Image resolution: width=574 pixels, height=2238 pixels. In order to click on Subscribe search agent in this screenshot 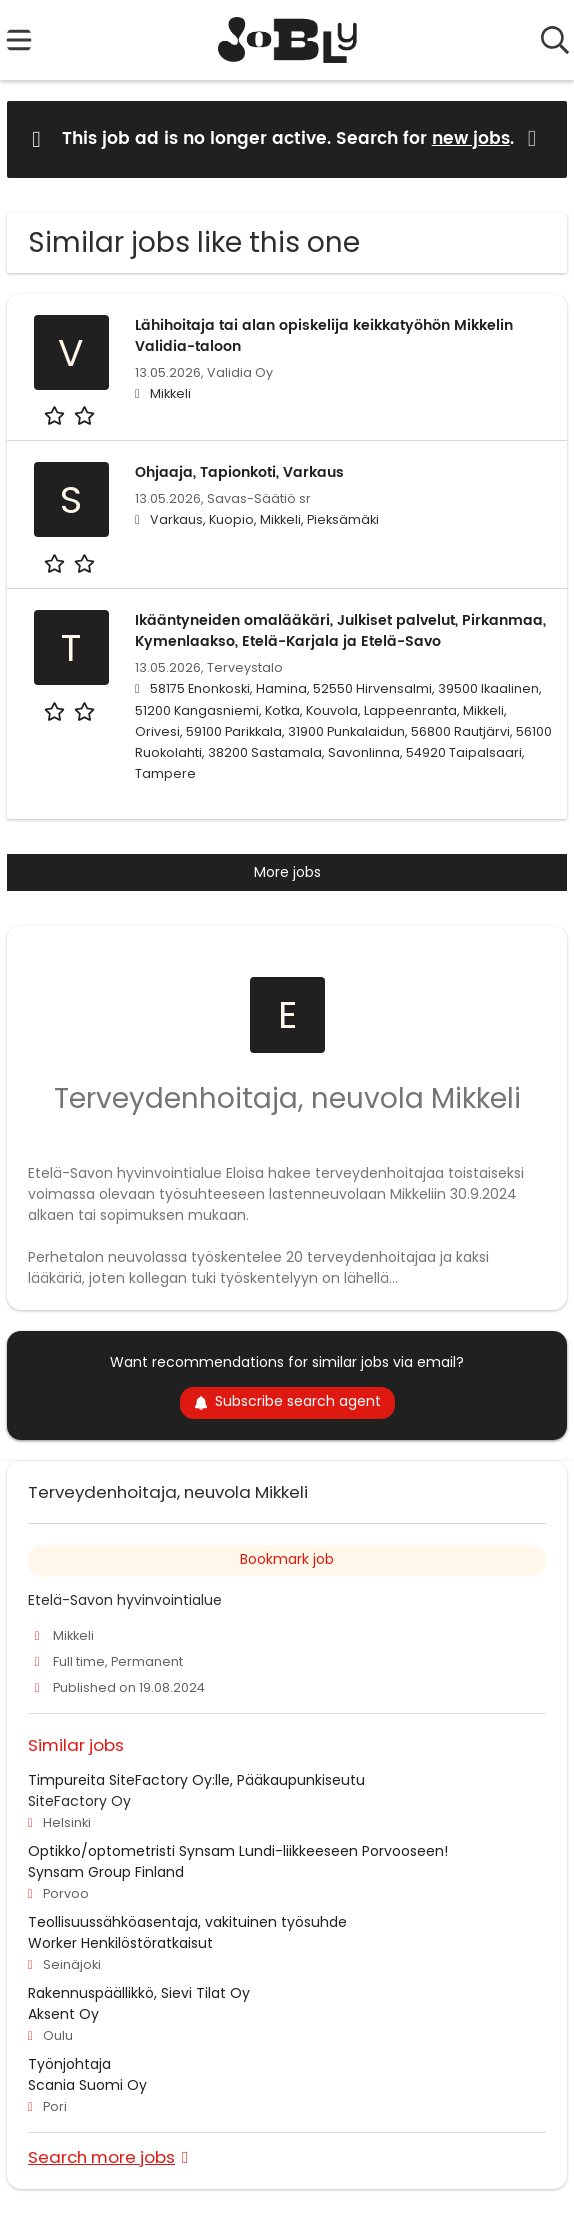, I will do `click(287, 1401)`.